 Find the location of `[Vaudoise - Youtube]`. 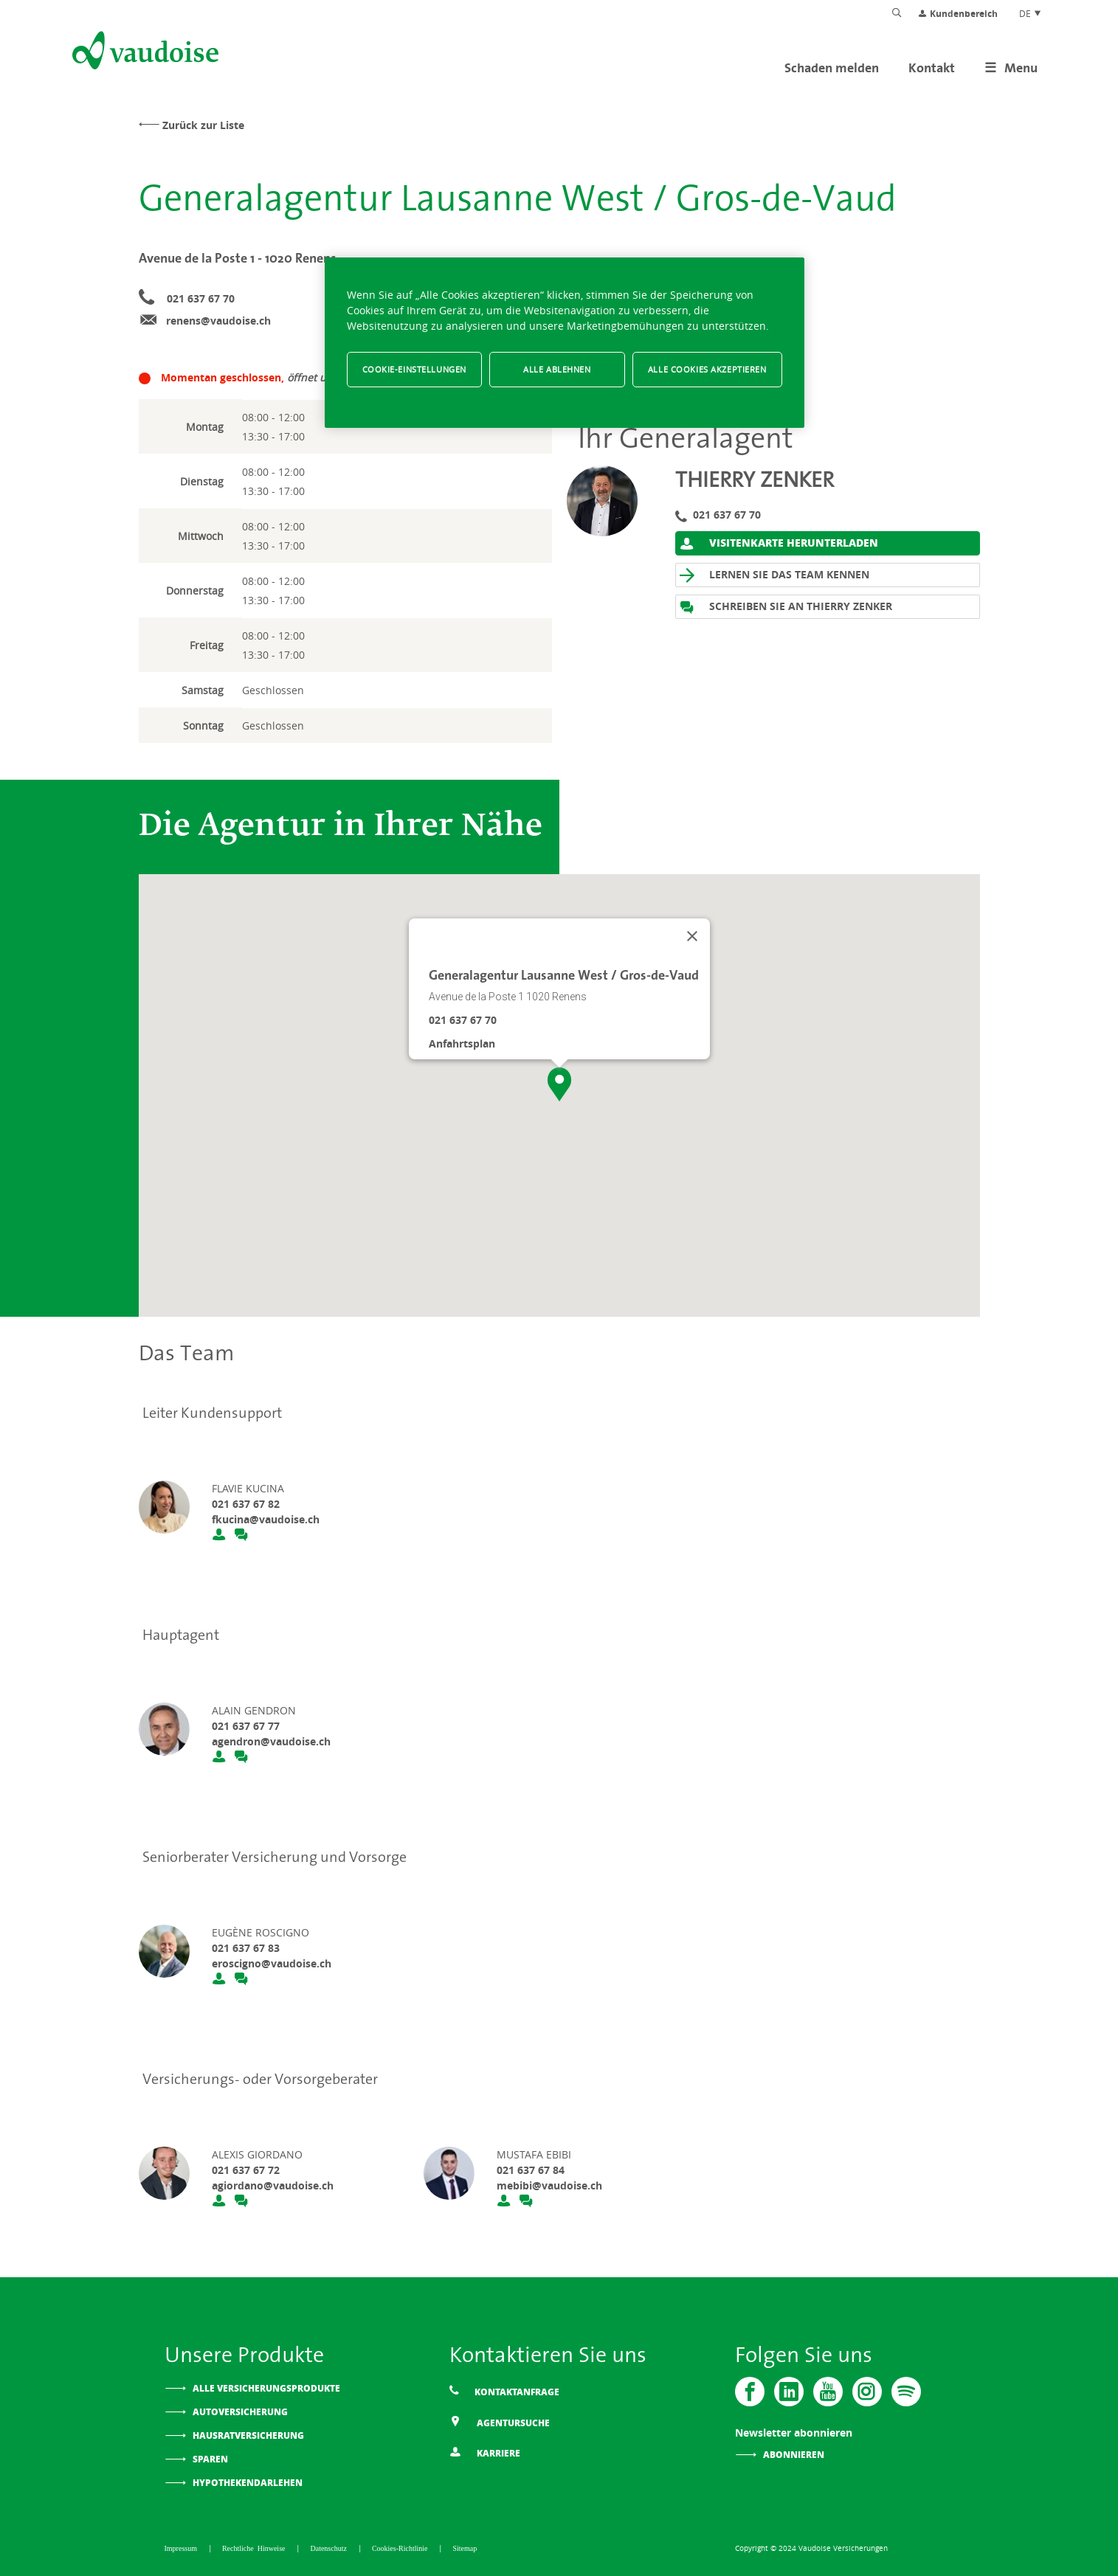

[Vaudoise - Youtube] is located at coordinates (828, 2391).